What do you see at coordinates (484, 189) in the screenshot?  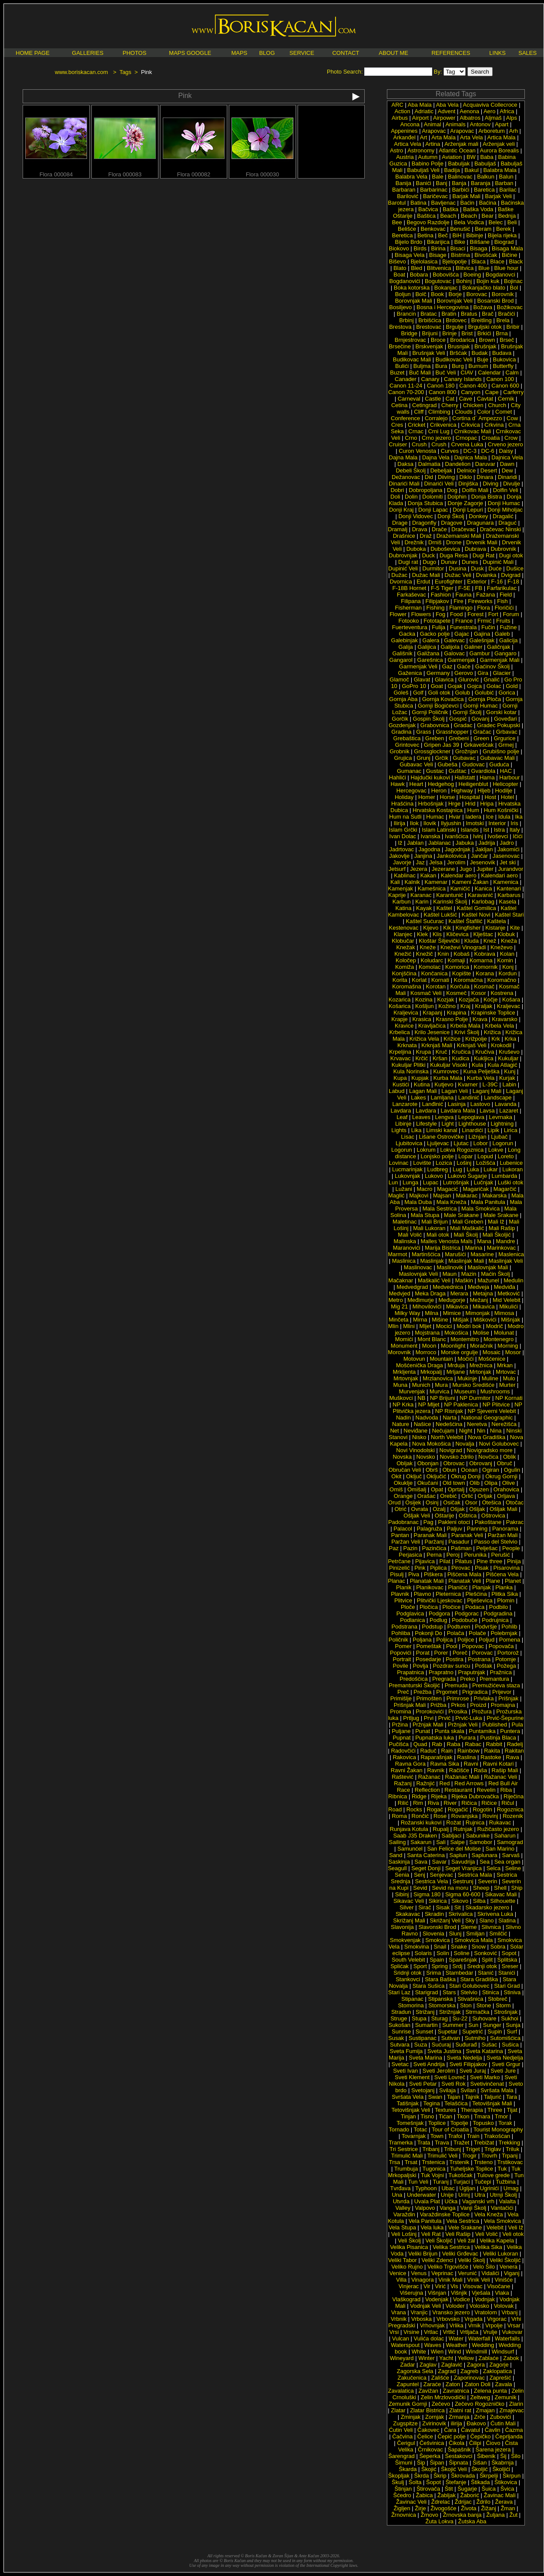 I see `Baretica` at bounding box center [484, 189].